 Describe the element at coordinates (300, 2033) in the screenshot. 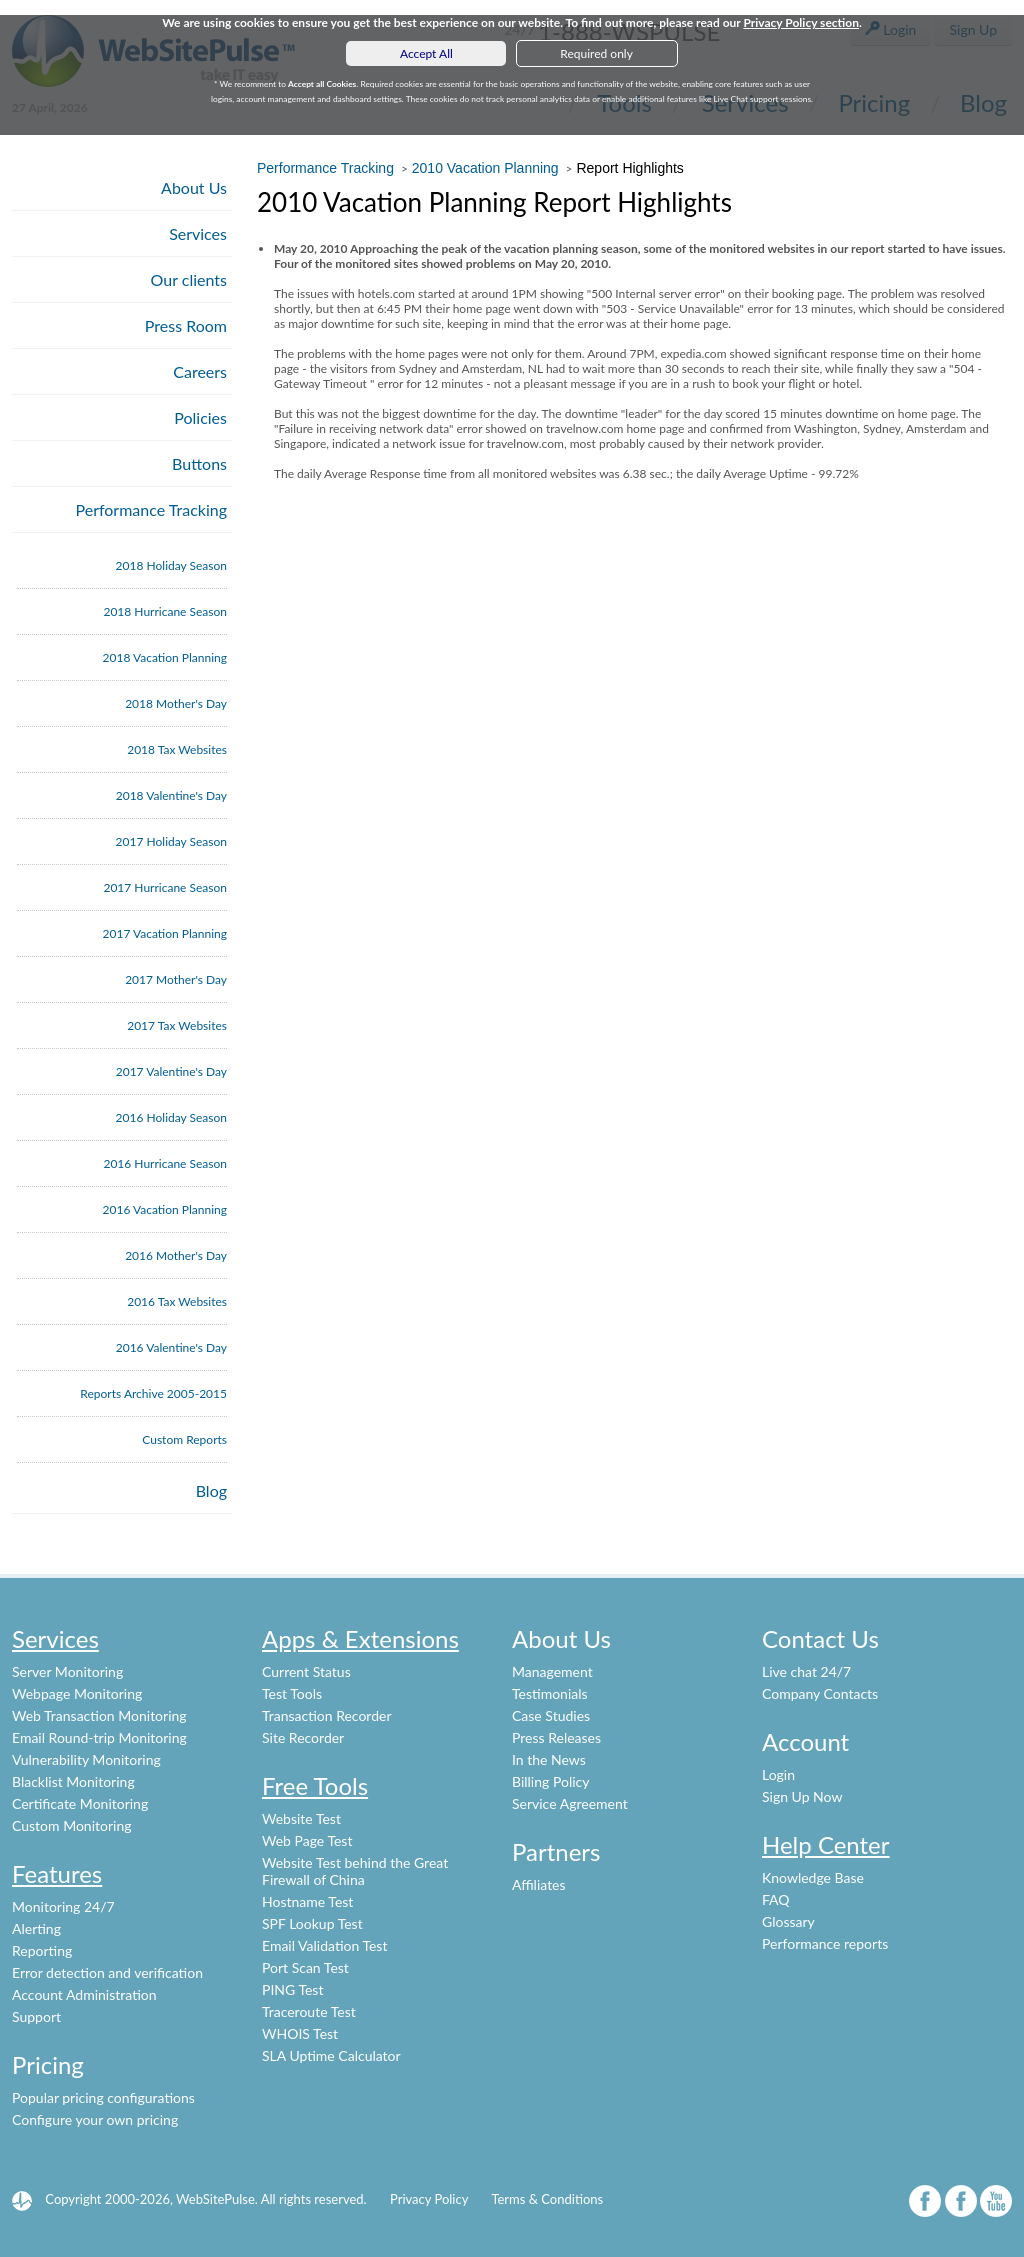

I see `WHOIS Test` at that location.